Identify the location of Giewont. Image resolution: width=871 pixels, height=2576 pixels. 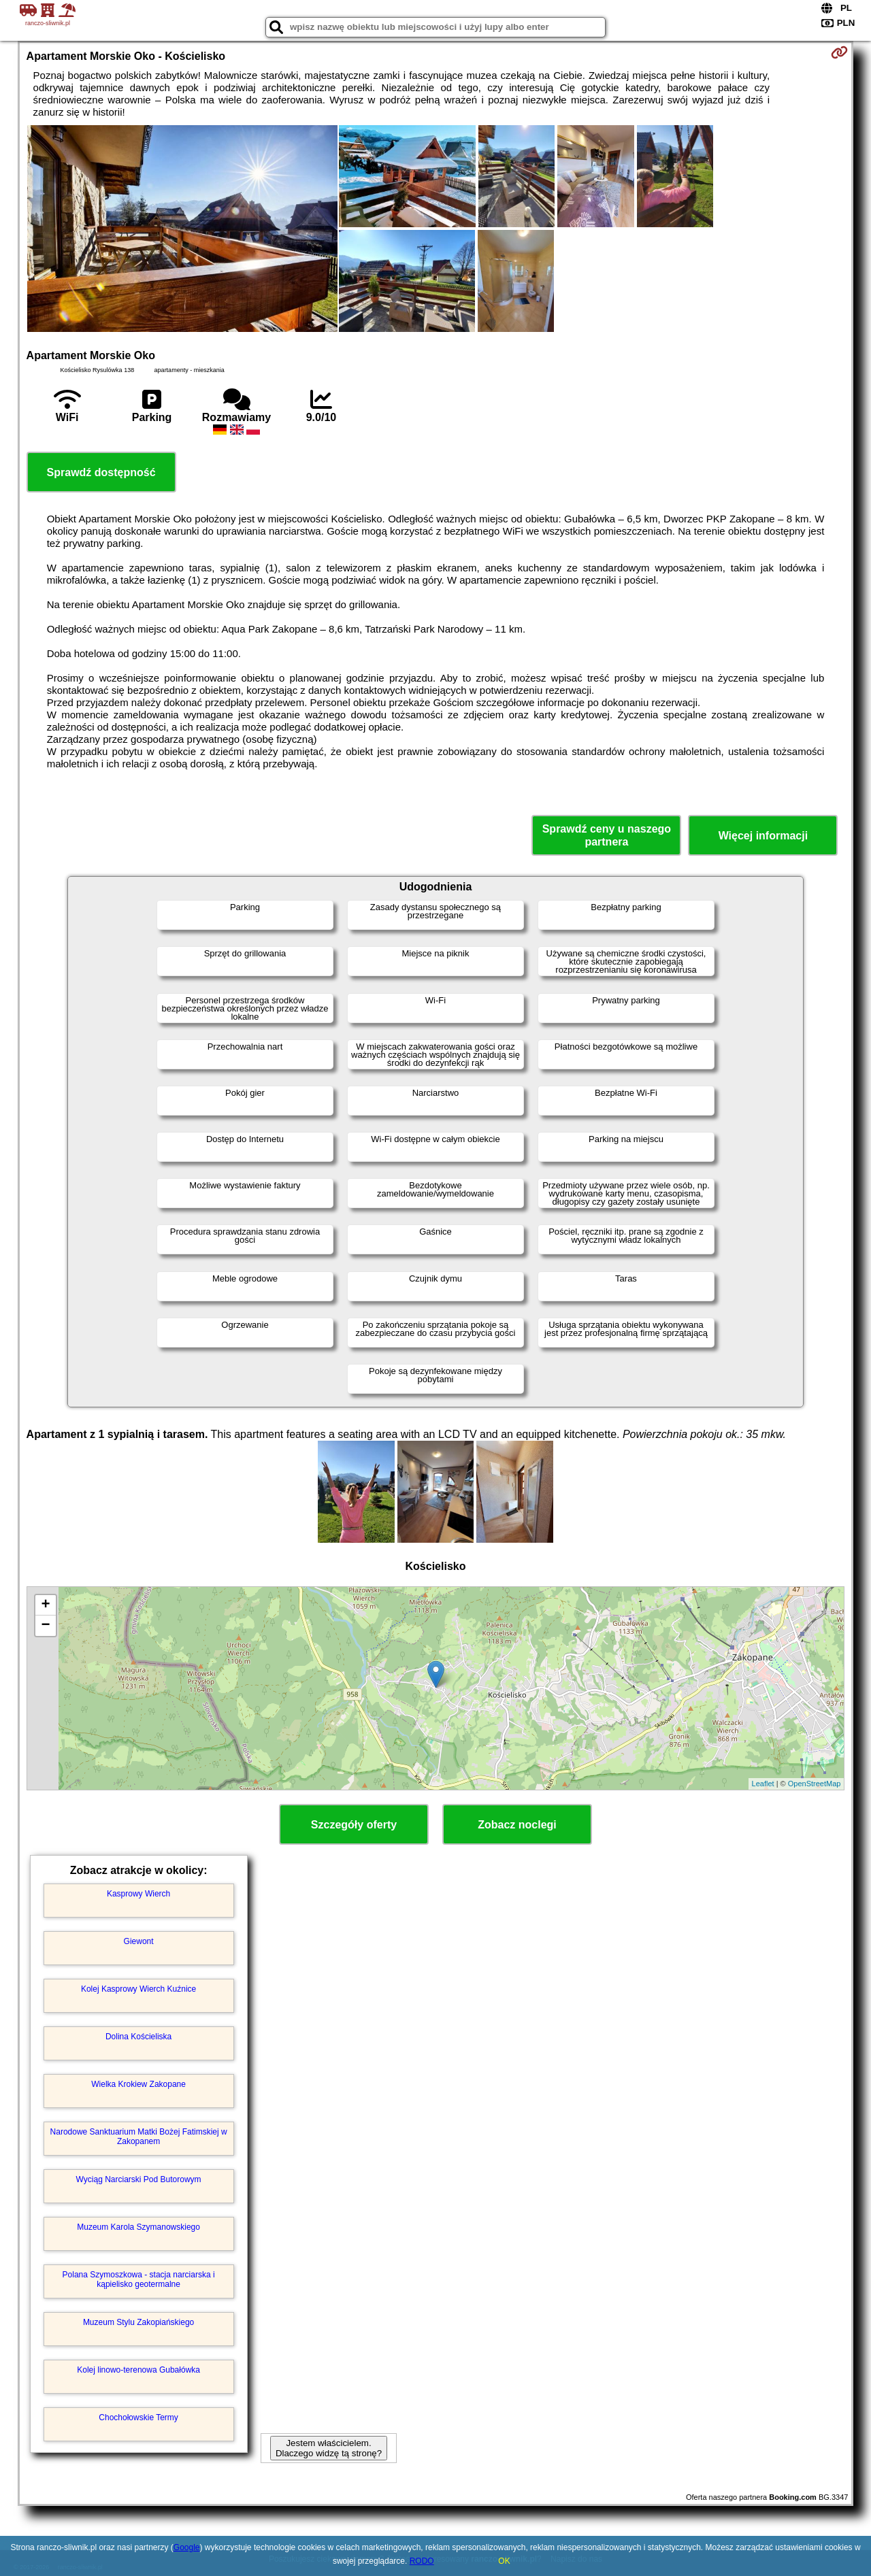
(139, 1941).